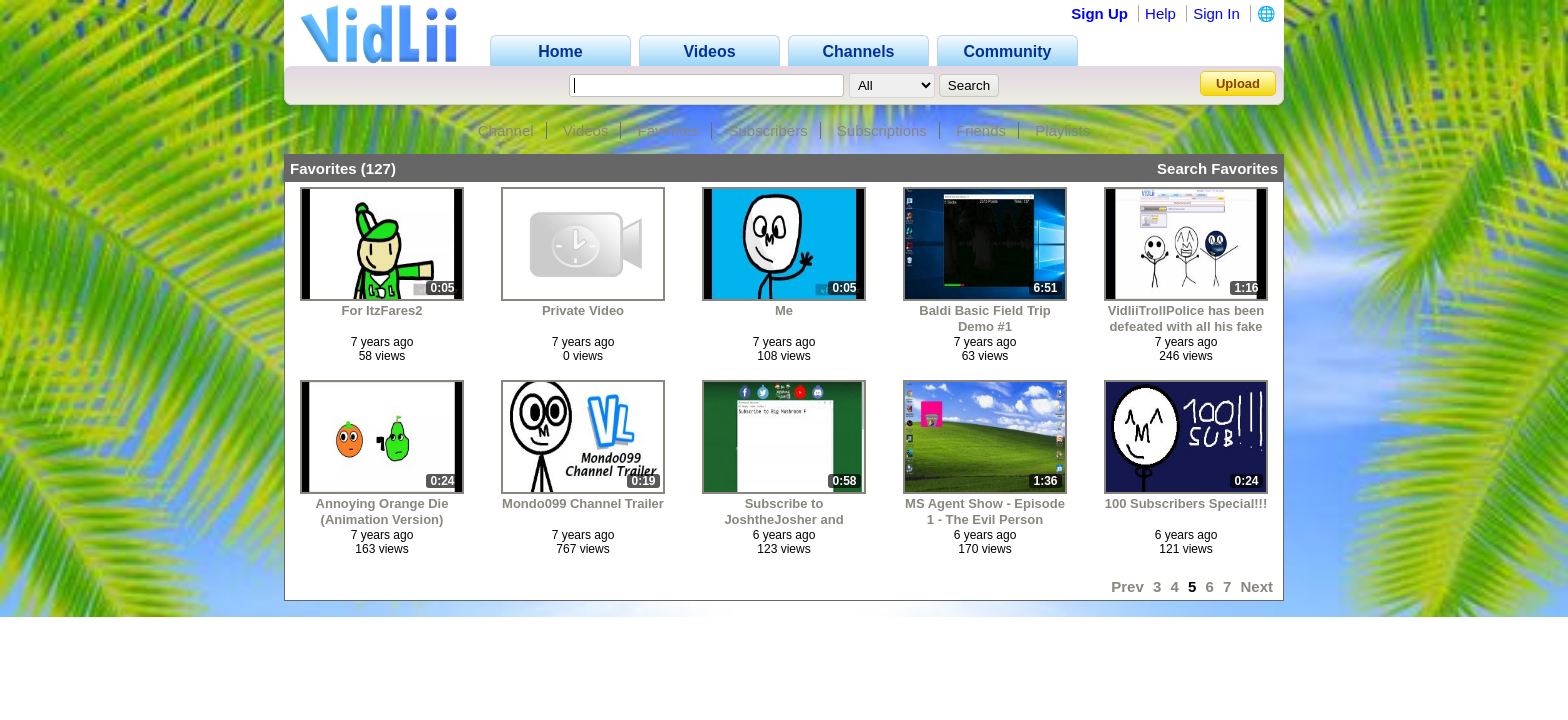  What do you see at coordinates (586, 130) in the screenshot?
I see `Videos` at bounding box center [586, 130].